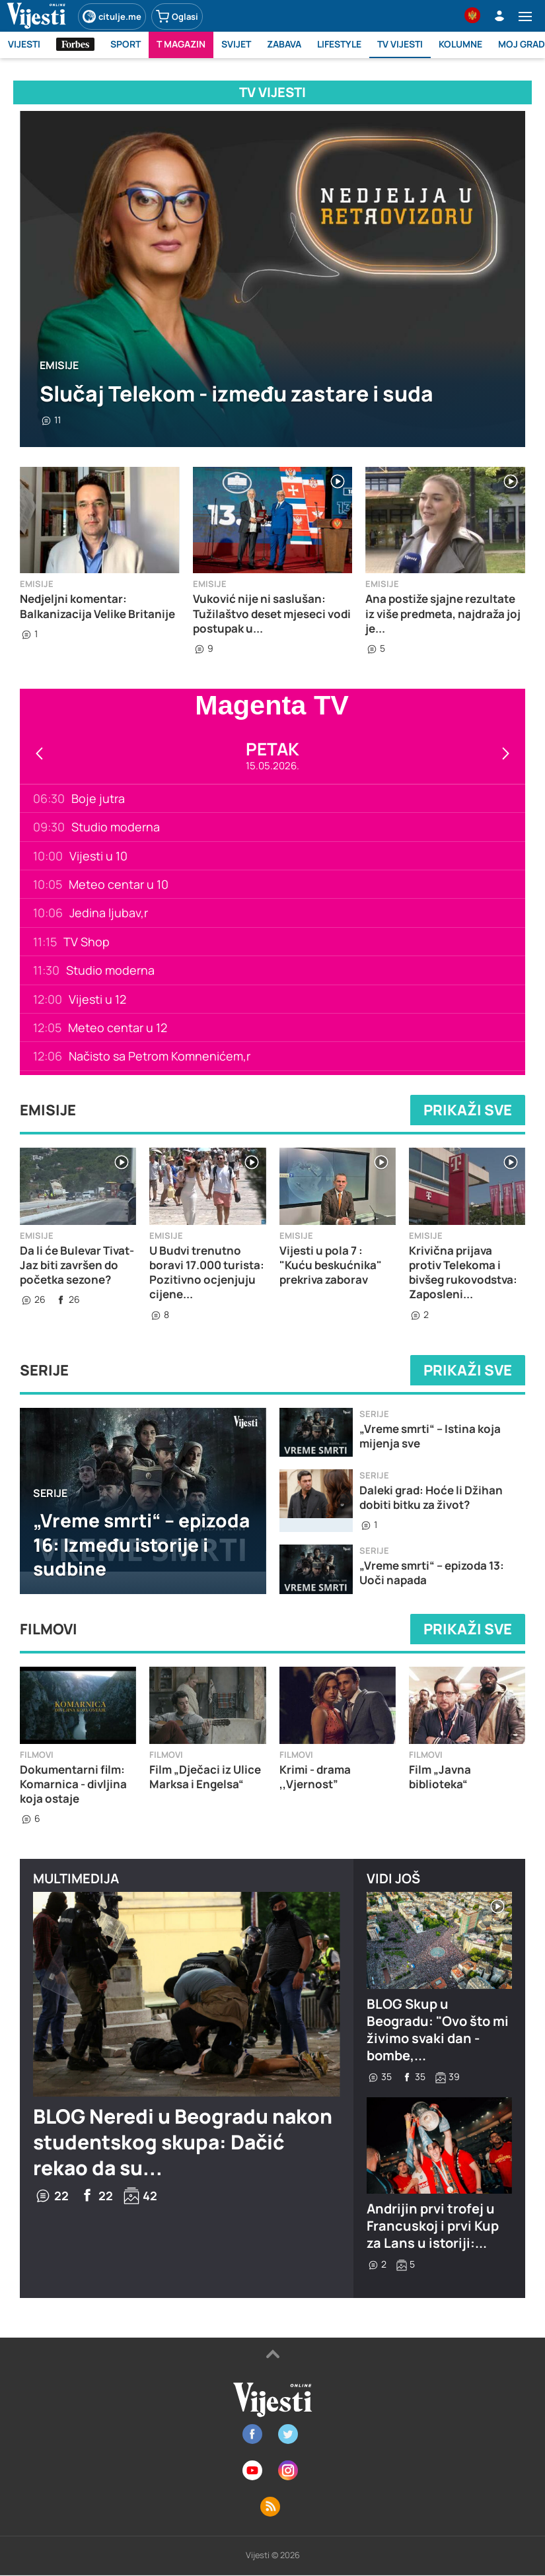 This screenshot has width=545, height=2576. I want to click on Oglasi, so click(177, 16).